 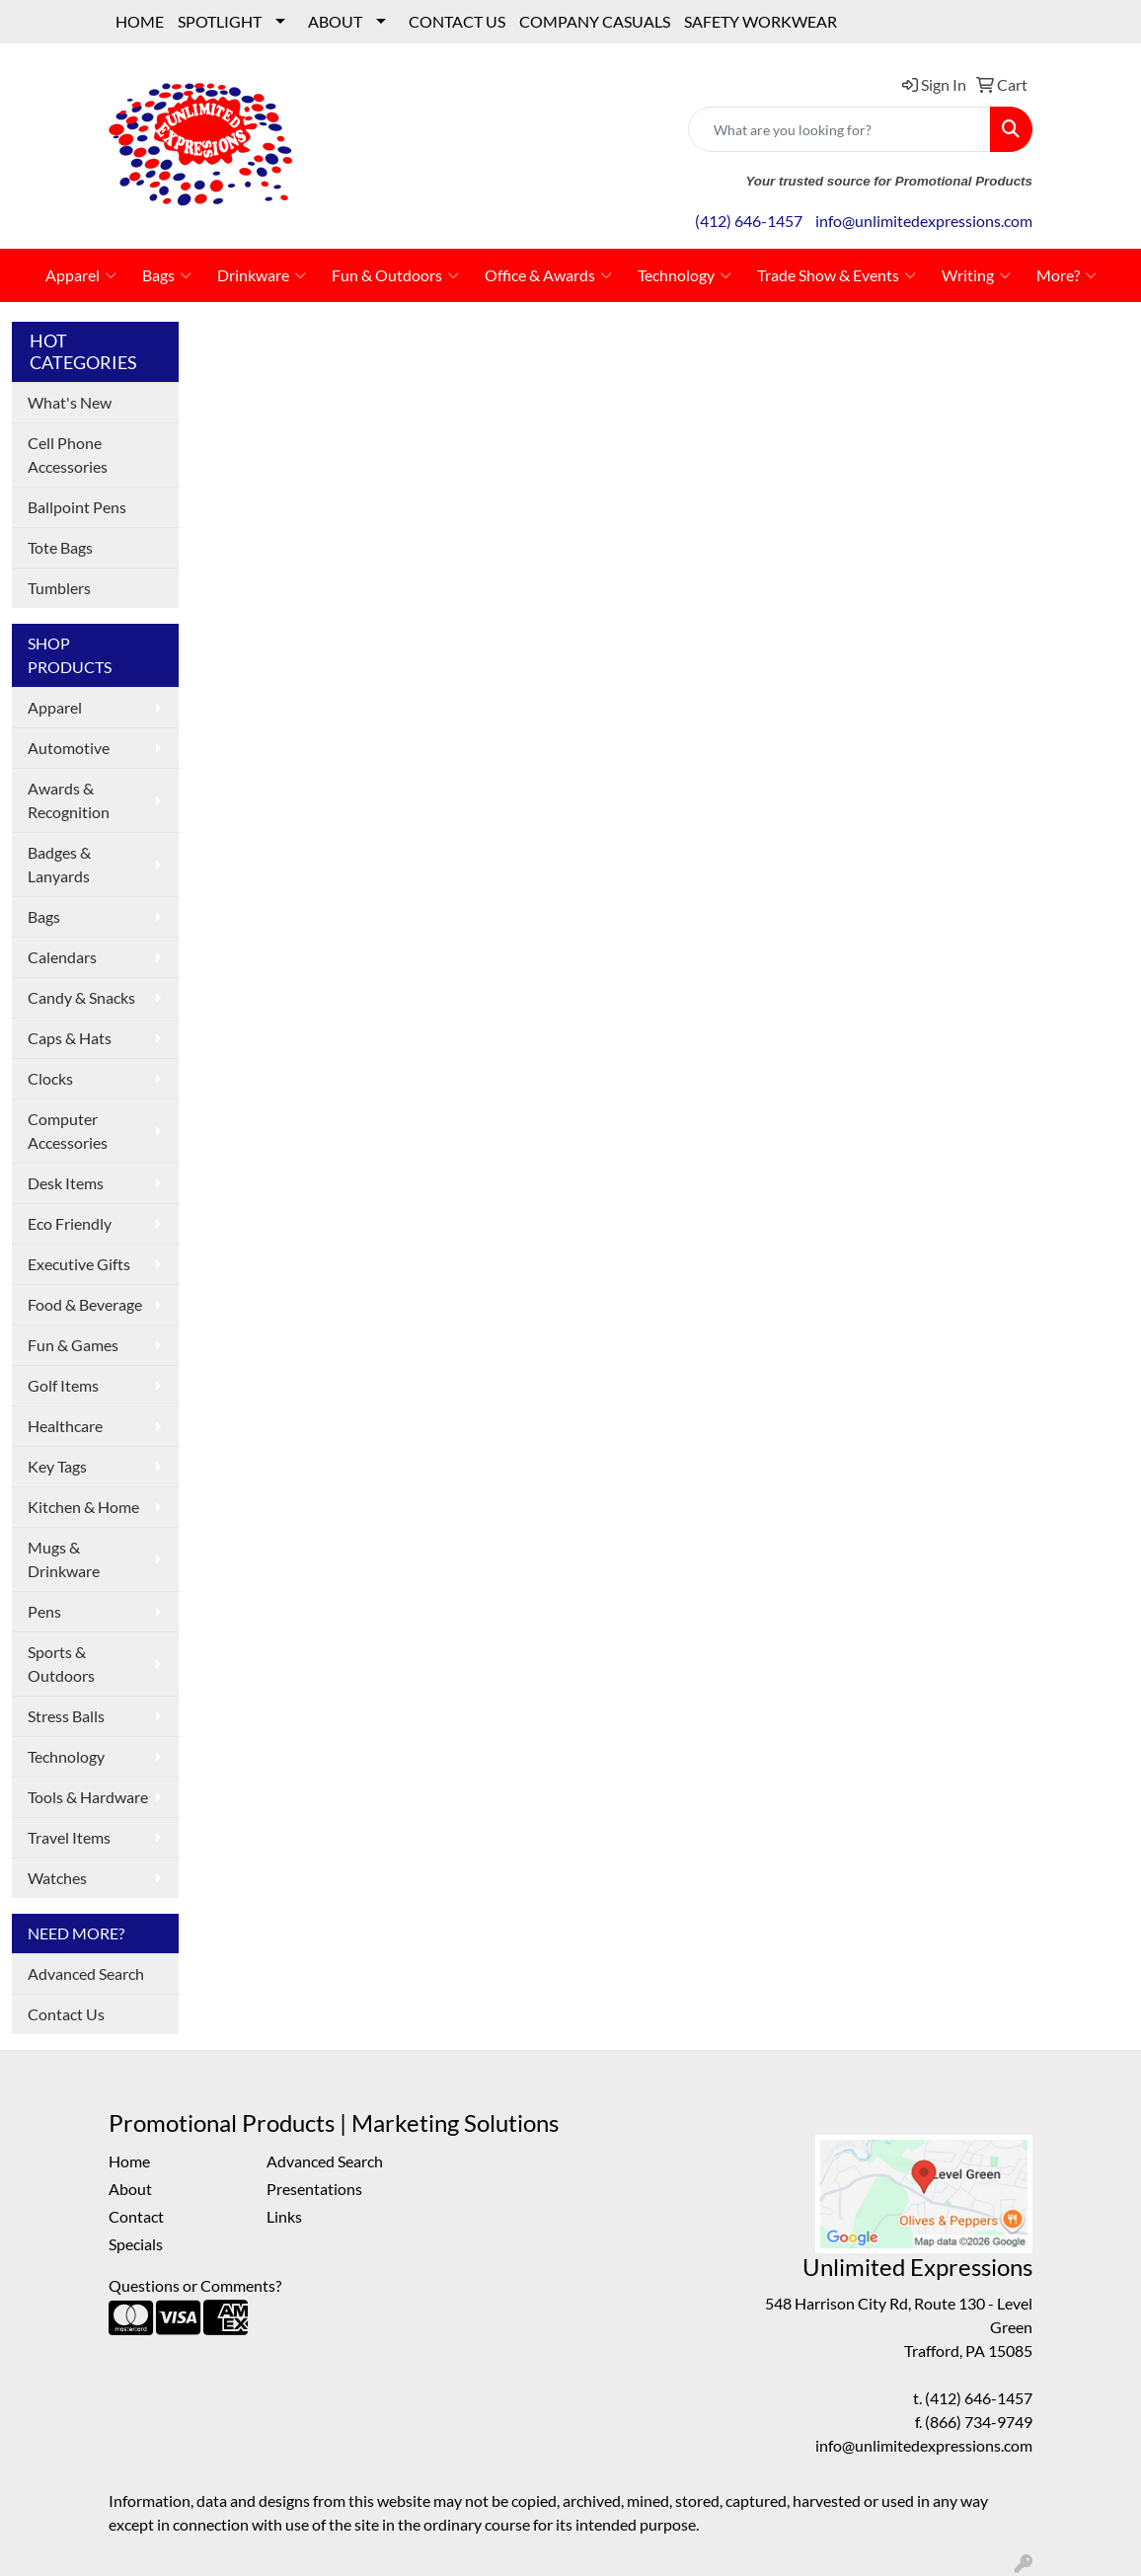 What do you see at coordinates (88, 1796) in the screenshot?
I see `Tools & Hardware` at bounding box center [88, 1796].